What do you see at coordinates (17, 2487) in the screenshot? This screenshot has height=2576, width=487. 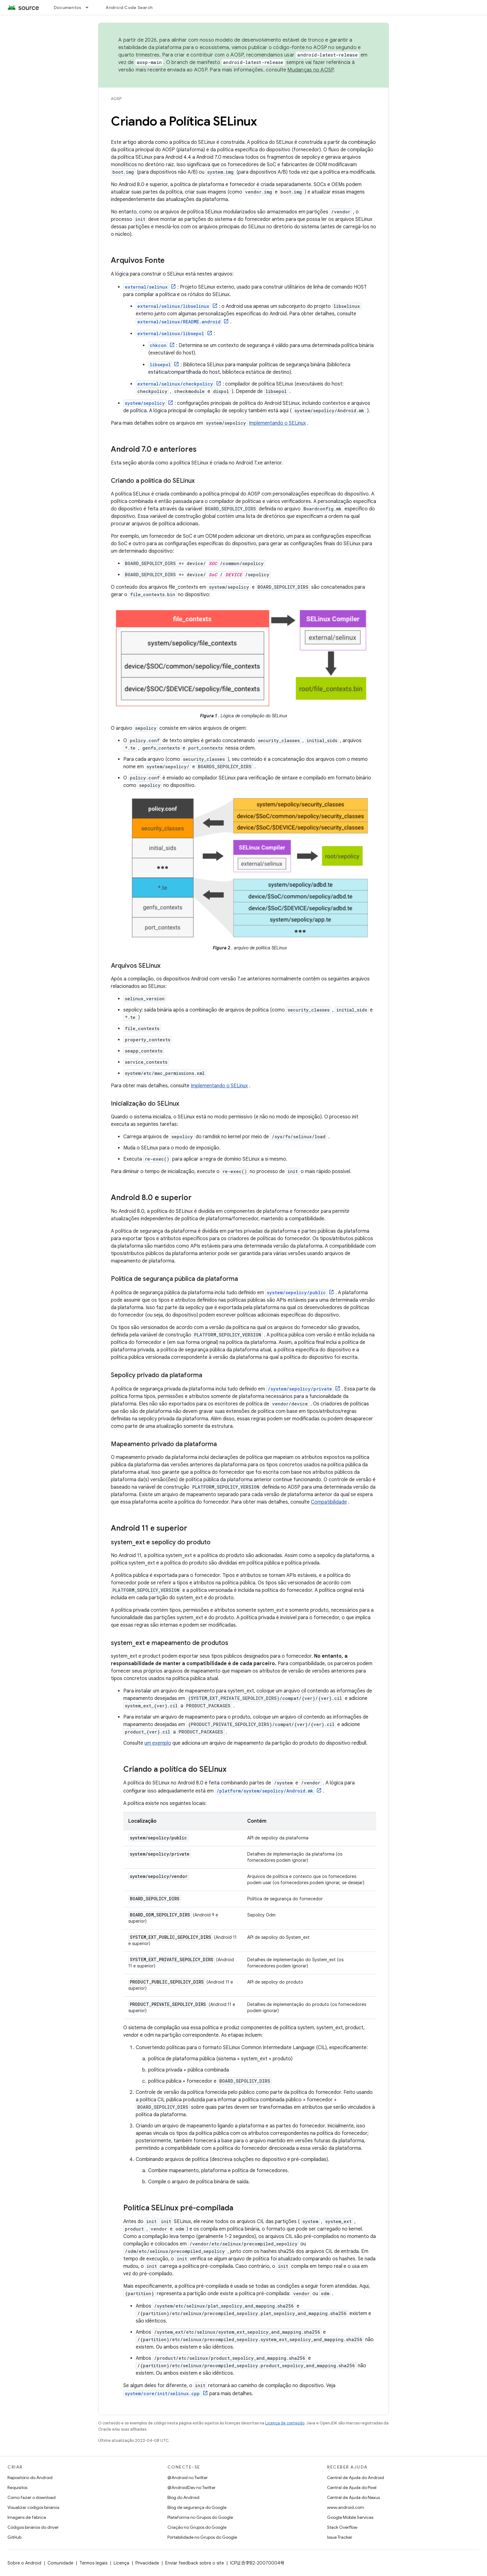 I see `Requisitos` at bounding box center [17, 2487].